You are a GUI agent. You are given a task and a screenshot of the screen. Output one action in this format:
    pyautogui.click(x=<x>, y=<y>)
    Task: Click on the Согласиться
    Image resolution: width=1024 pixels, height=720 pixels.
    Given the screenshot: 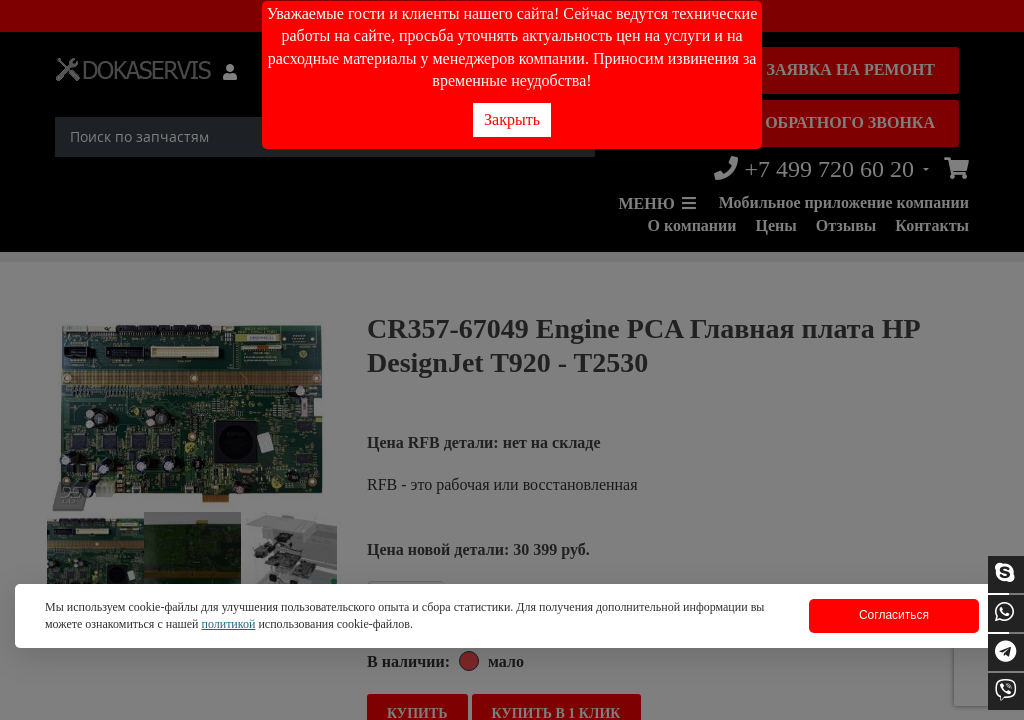 What is the action you would take?
    pyautogui.click(x=894, y=615)
    